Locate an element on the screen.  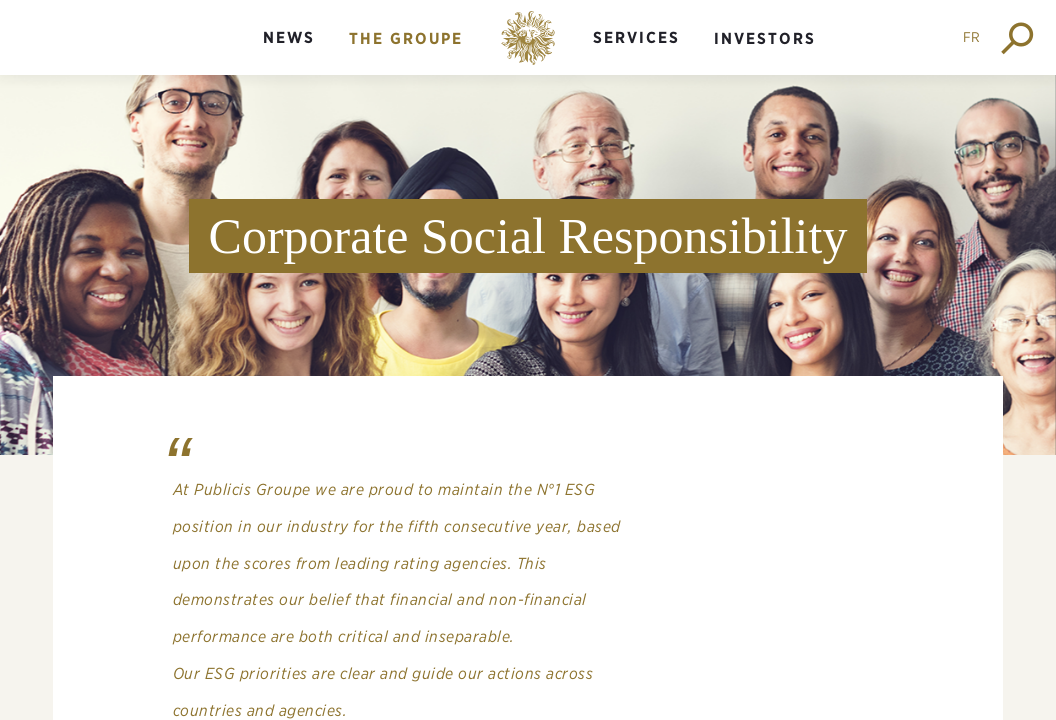
The groupe is located at coordinates (406, 38).